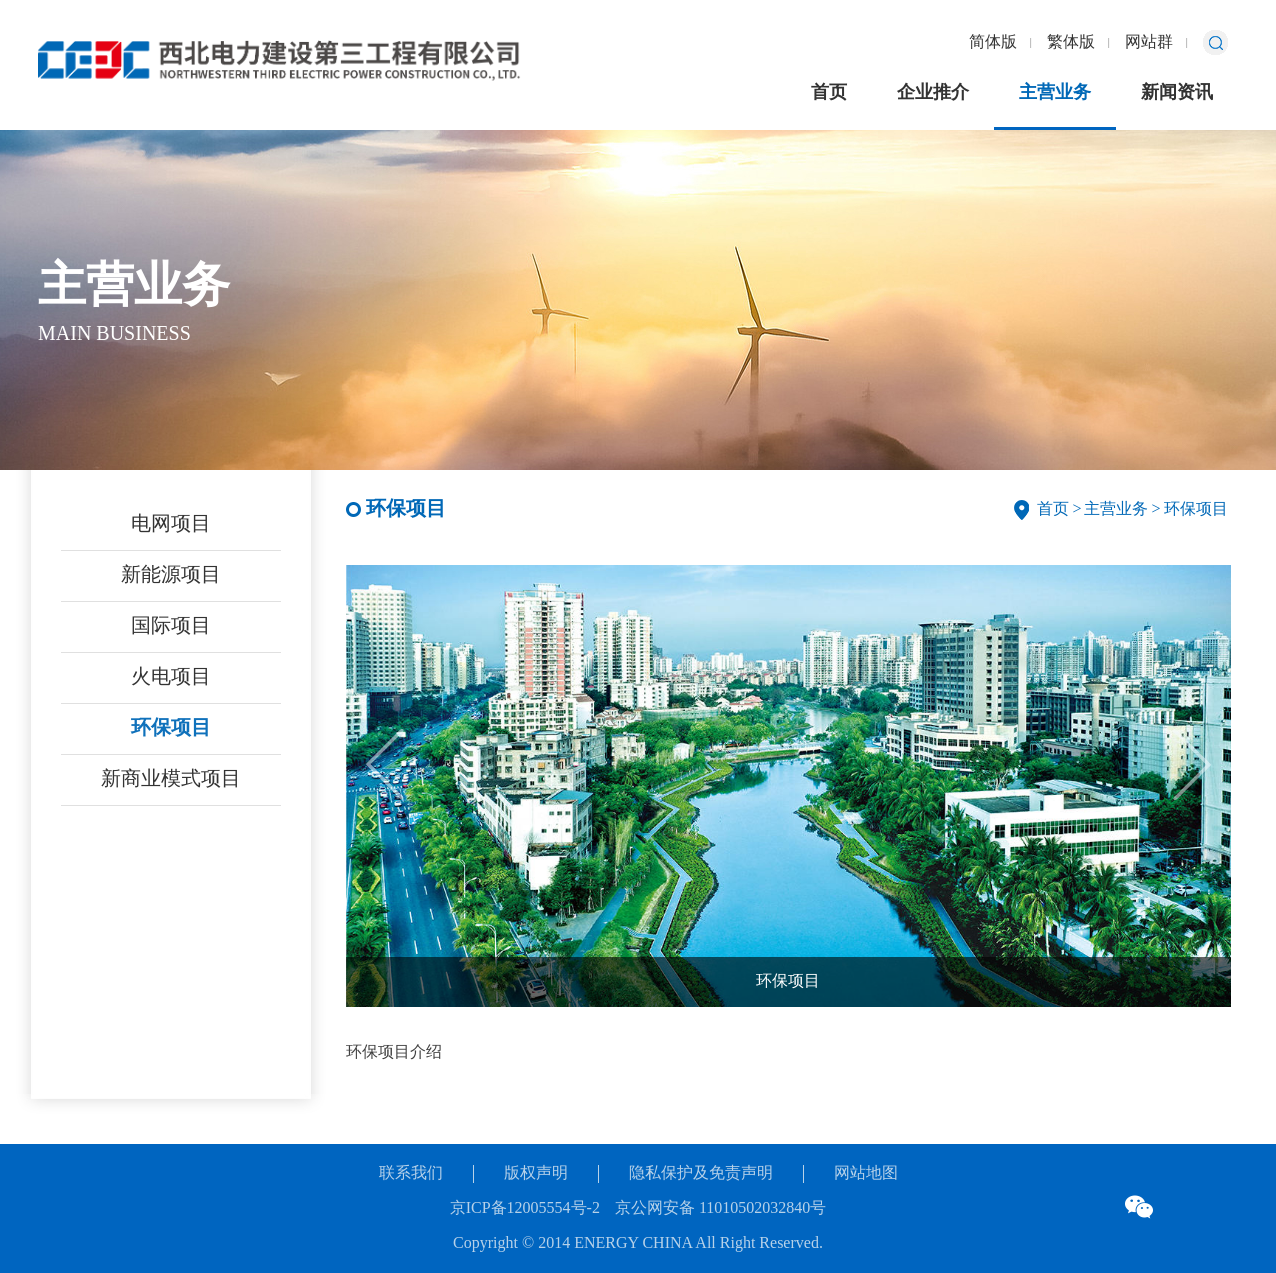 Image resolution: width=1276 pixels, height=1273 pixels. Describe the element at coordinates (1055, 93) in the screenshot. I see `主营业务` at that location.